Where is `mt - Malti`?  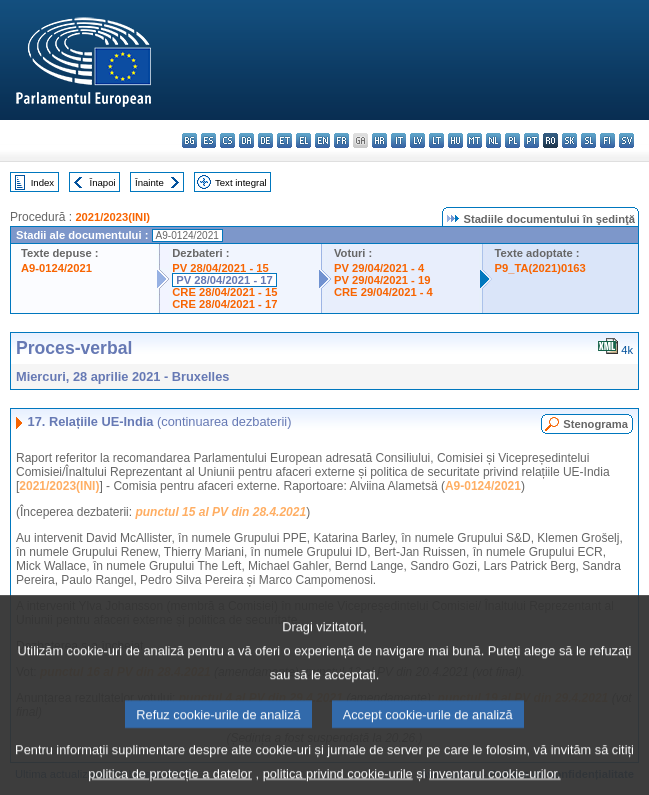 mt - Malti is located at coordinates (474, 140).